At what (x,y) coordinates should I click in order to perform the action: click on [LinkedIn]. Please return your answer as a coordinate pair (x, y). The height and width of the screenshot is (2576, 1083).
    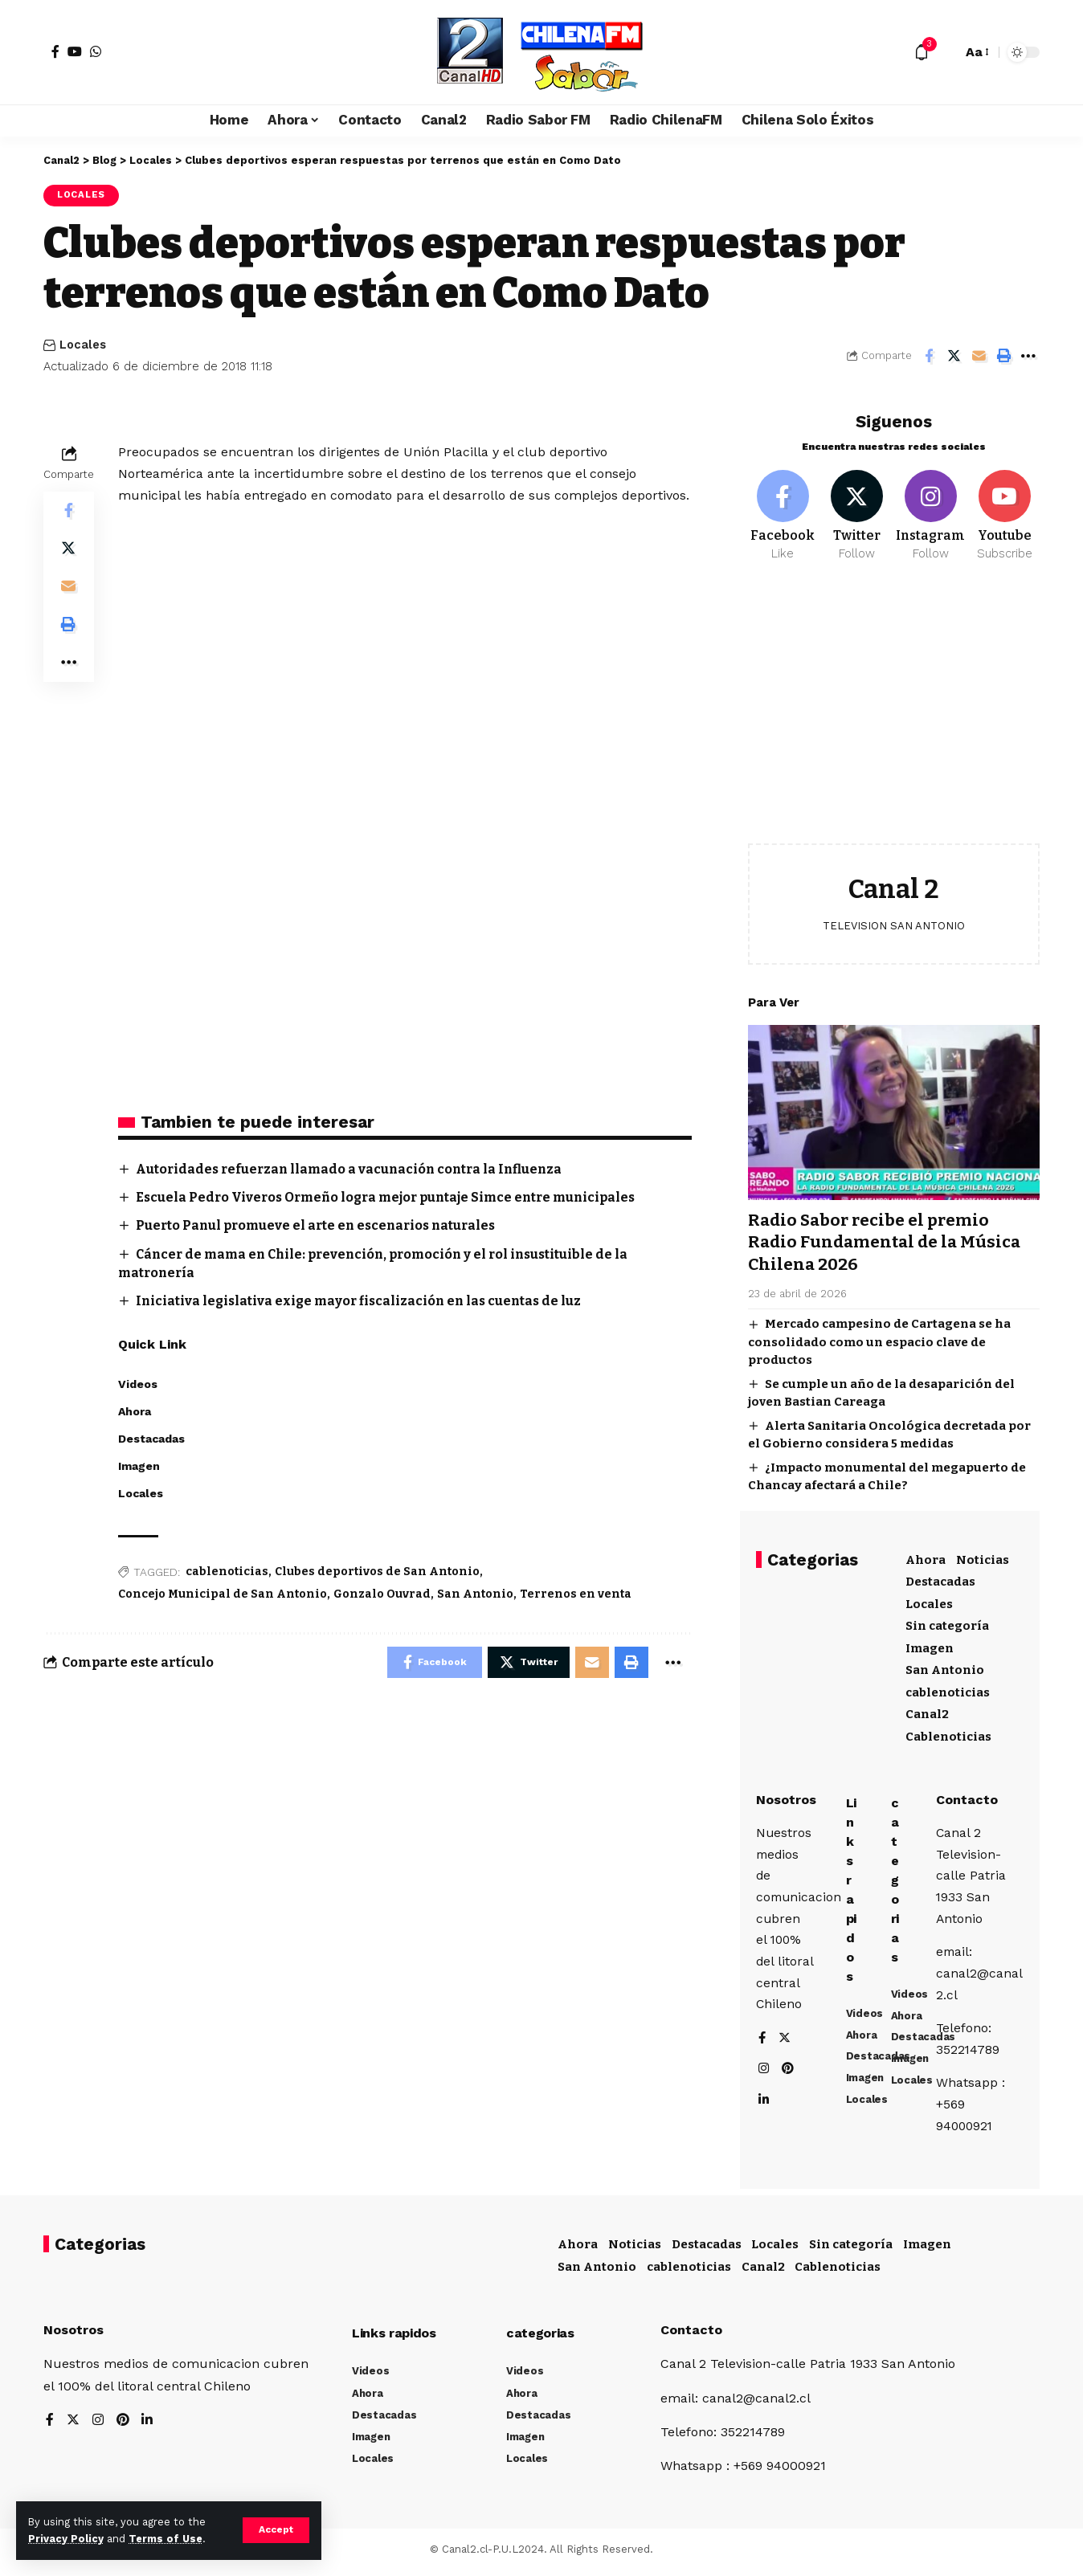
    Looking at the image, I should click on (764, 2102).